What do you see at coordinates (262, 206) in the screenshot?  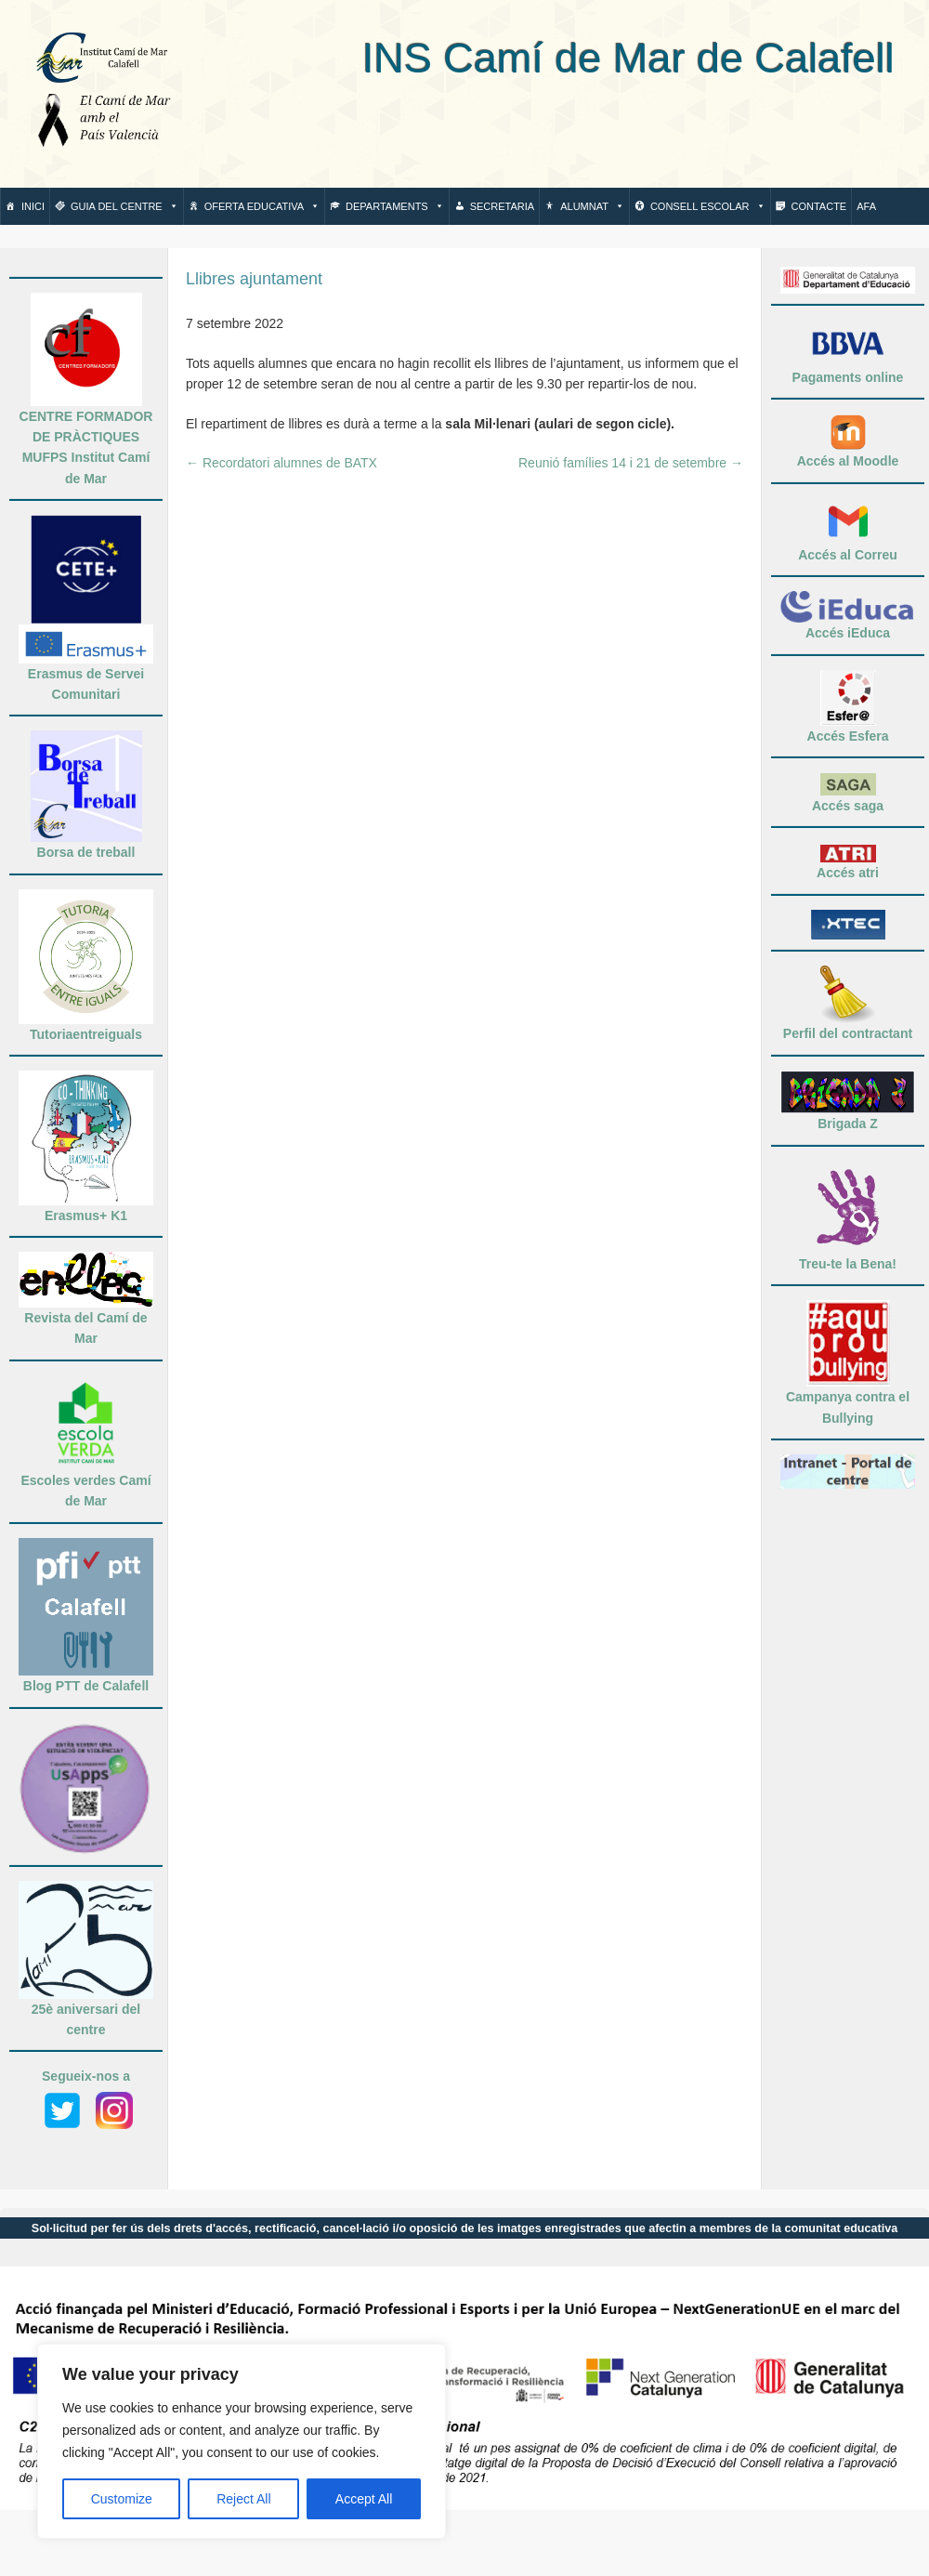 I see `Oferta Educativa [button]` at bounding box center [262, 206].